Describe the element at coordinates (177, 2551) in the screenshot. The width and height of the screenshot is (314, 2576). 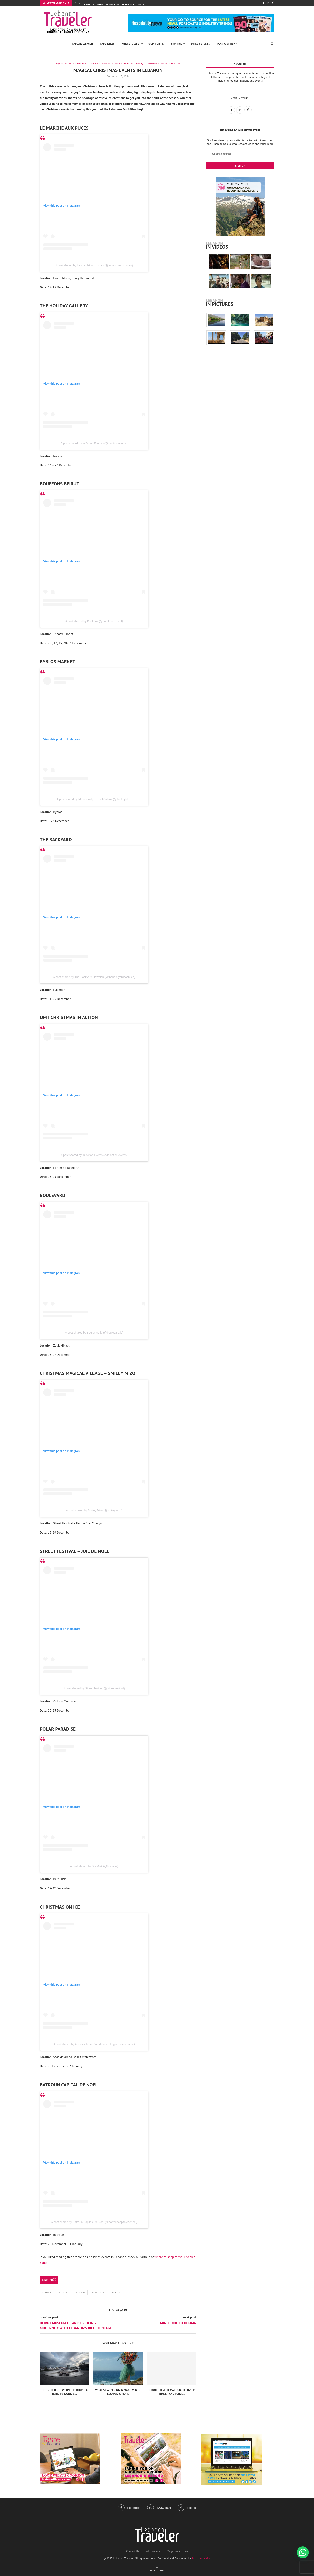
I see `Magazine Archive` at that location.